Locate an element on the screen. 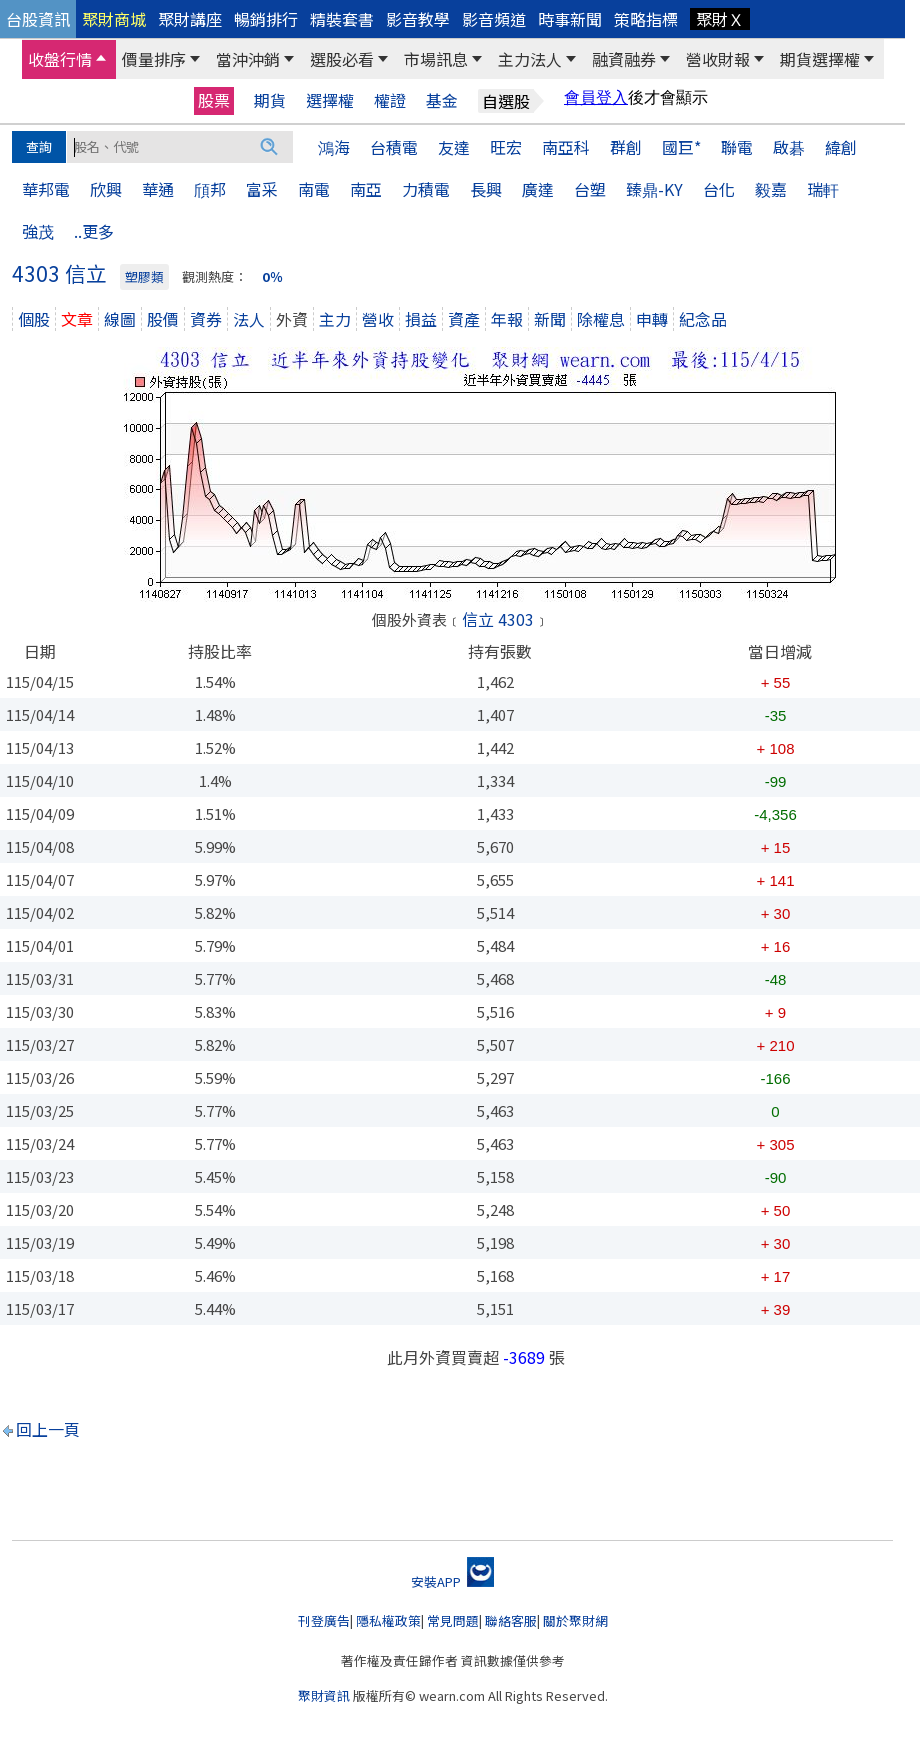 The height and width of the screenshot is (1737, 920). 南亞科 is located at coordinates (566, 147).